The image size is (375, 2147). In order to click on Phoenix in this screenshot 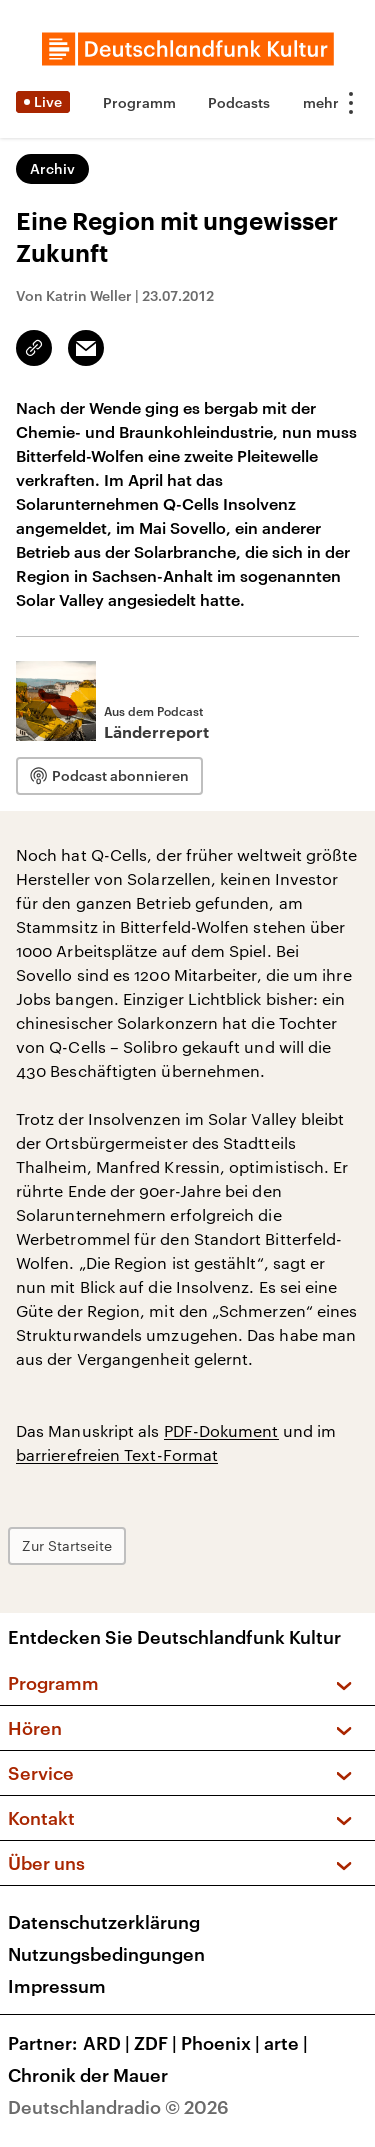, I will do `click(222, 2043)`.